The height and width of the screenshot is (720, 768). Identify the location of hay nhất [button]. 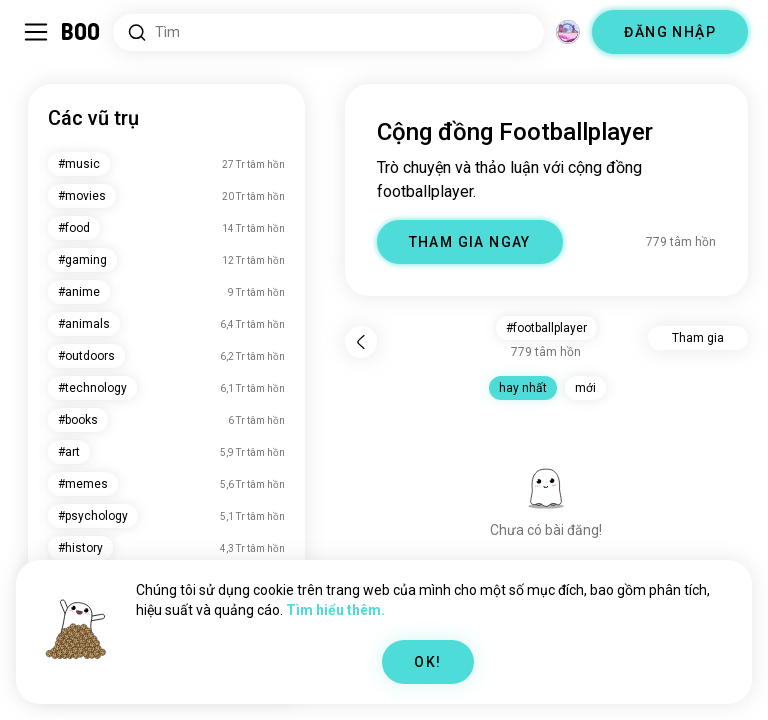
(523, 388).